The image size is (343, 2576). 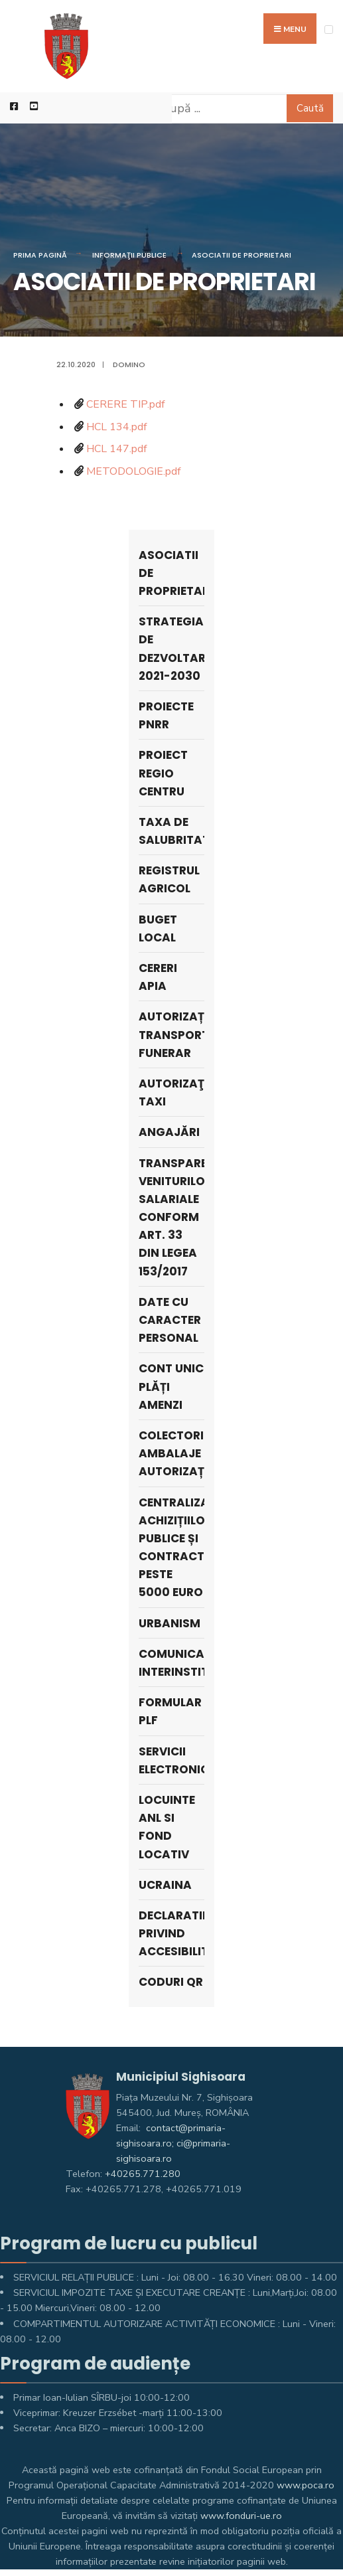 What do you see at coordinates (169, 879) in the screenshot?
I see `REGISTRUL AGRICOL` at bounding box center [169, 879].